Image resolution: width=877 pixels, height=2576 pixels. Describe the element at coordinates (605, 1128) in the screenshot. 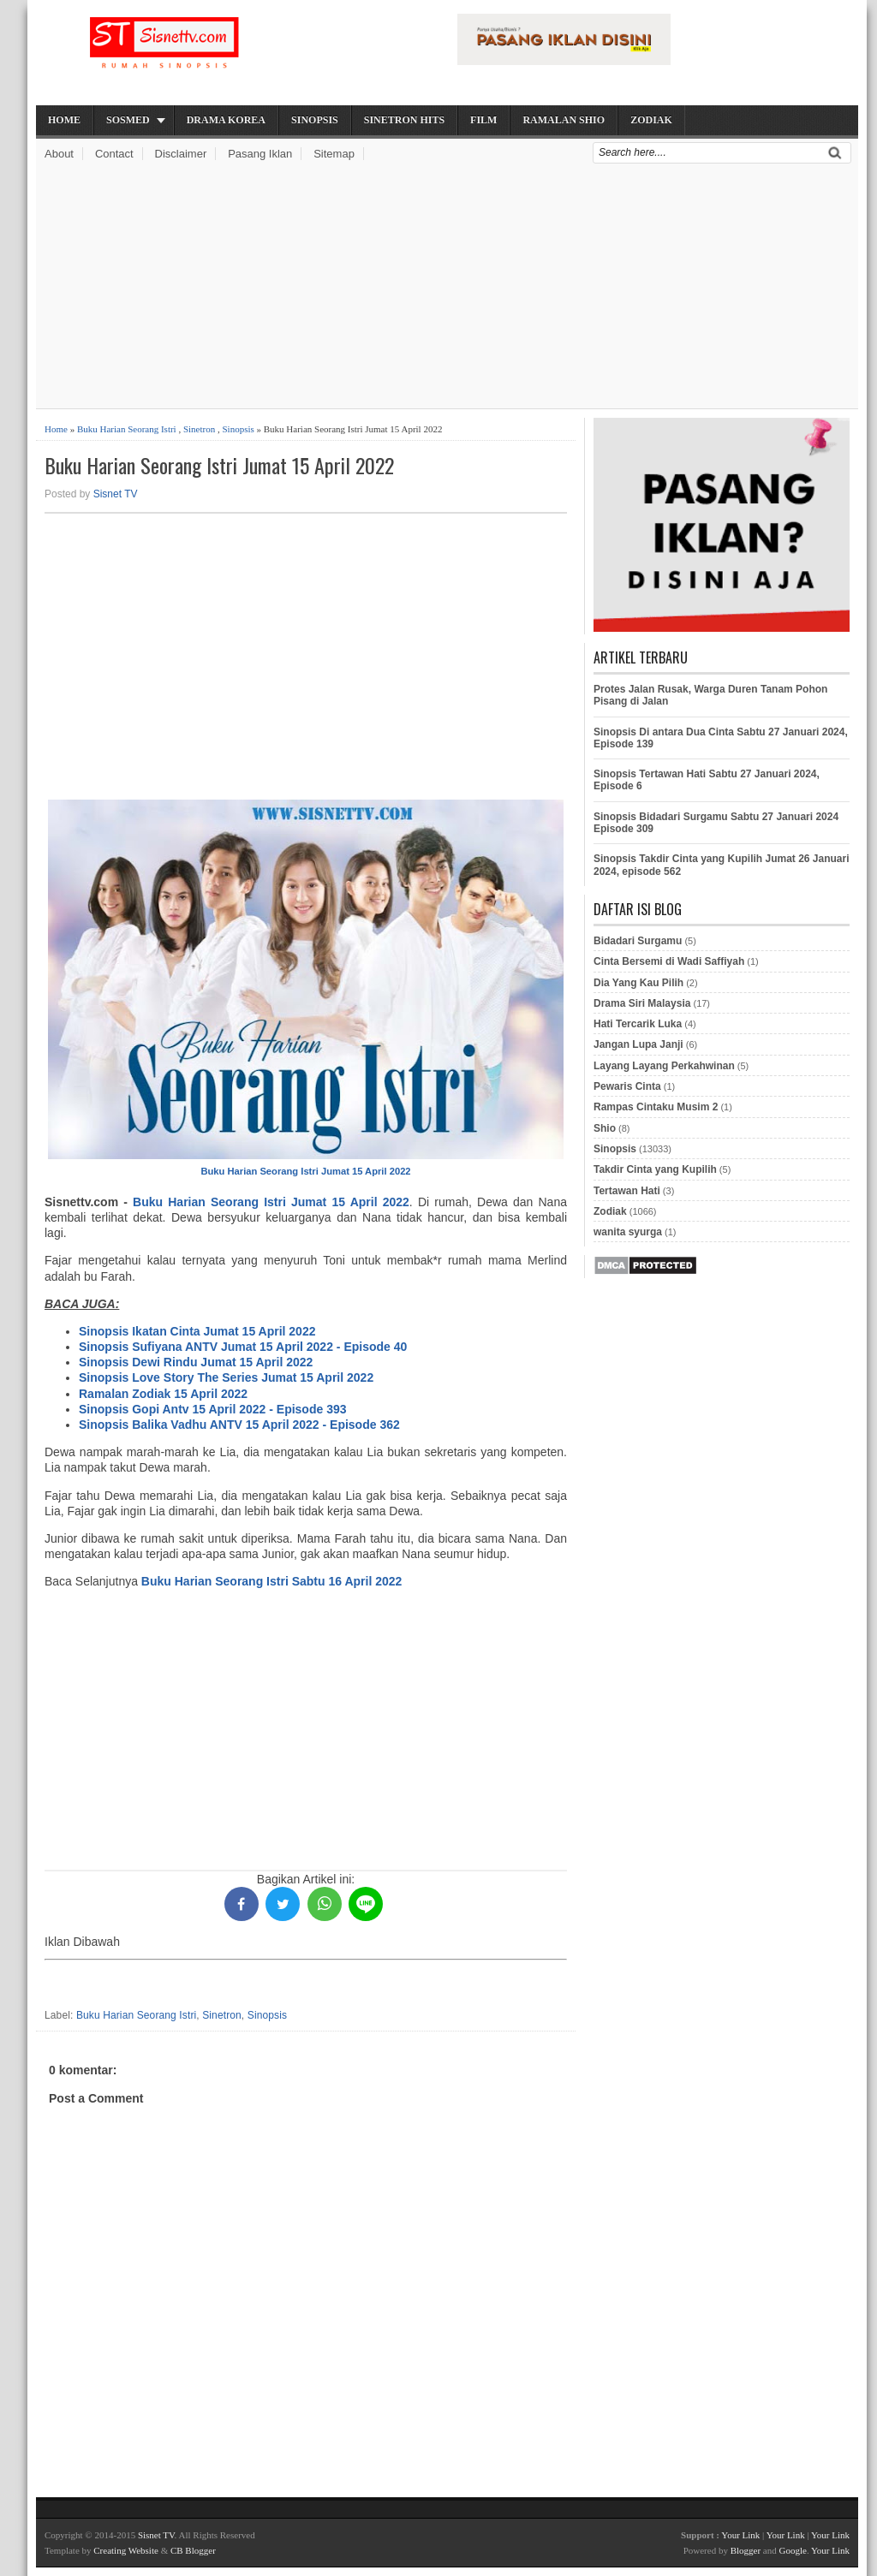

I see `Shio` at that location.